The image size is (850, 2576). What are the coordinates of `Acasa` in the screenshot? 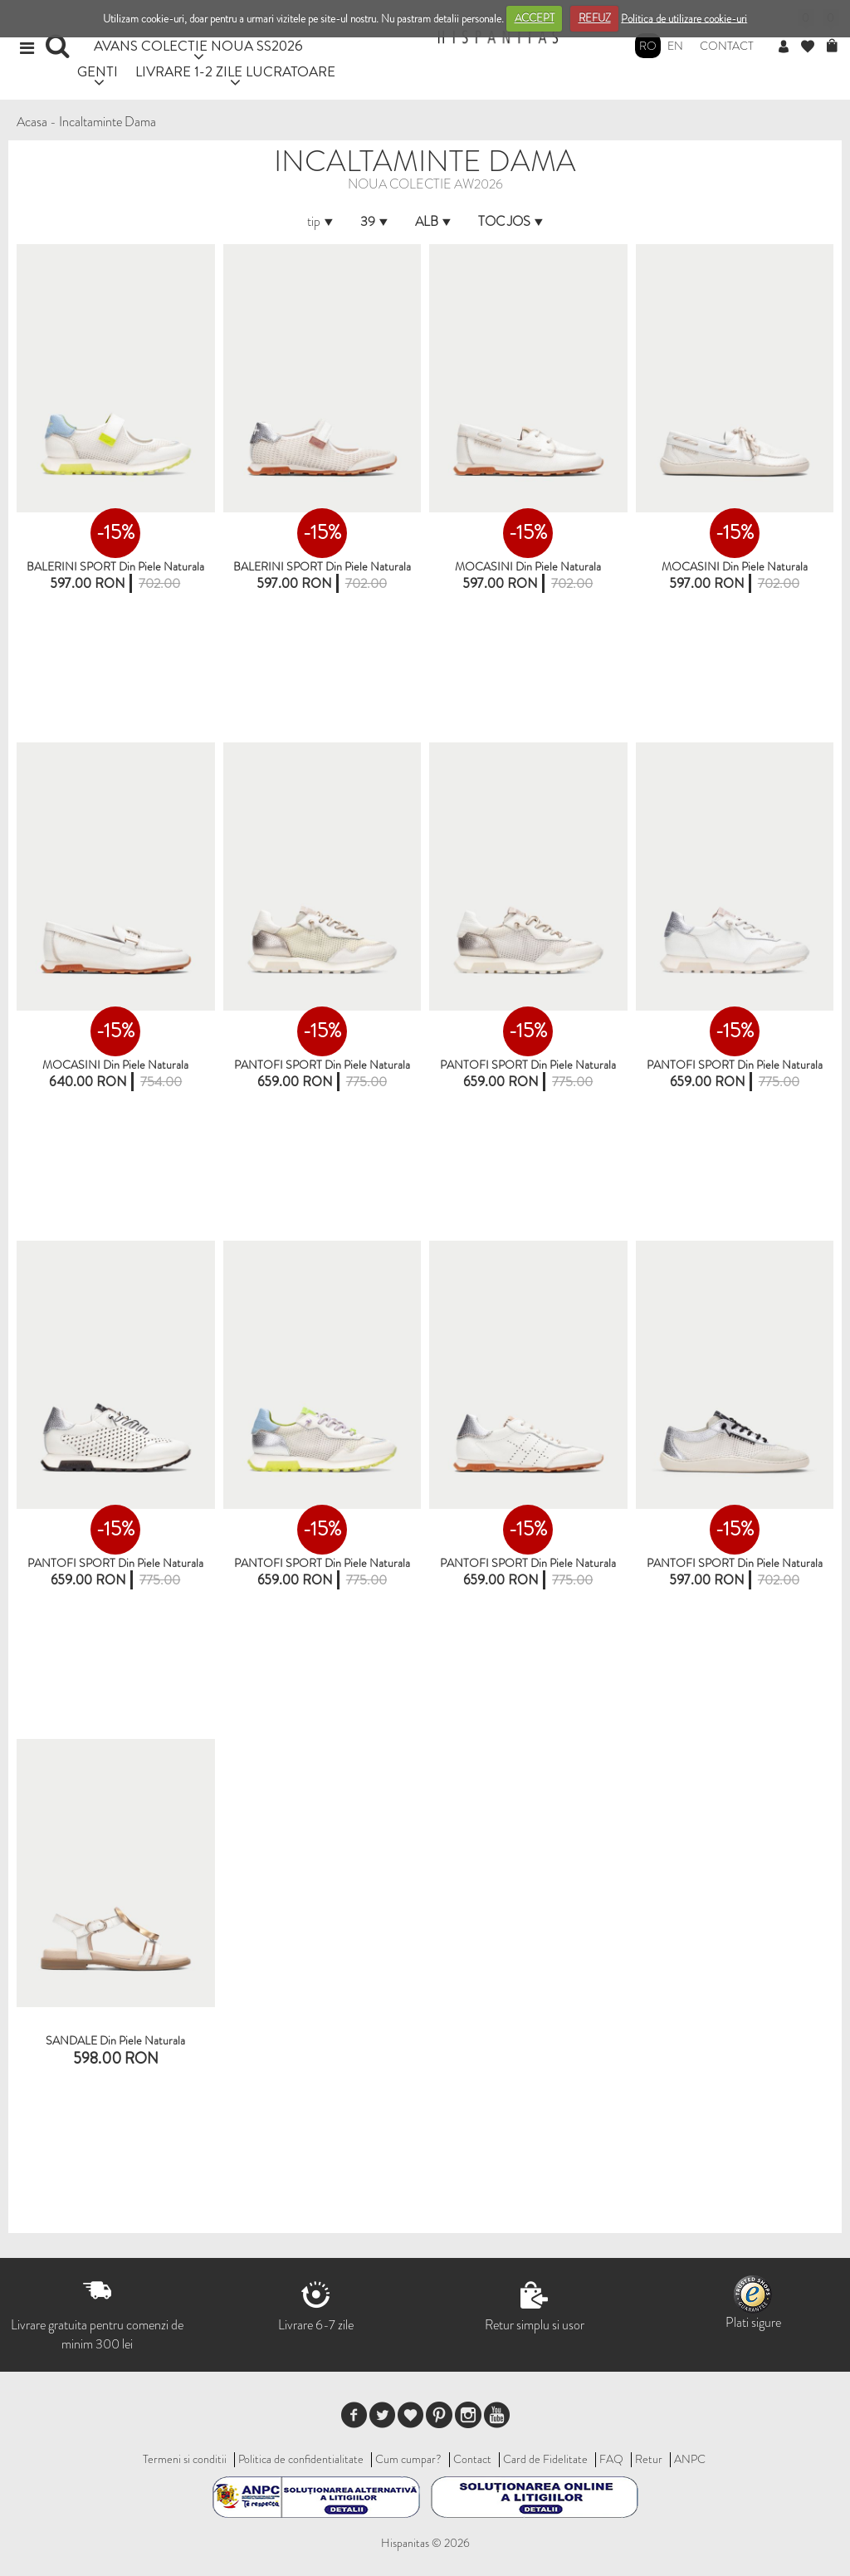 It's located at (32, 121).